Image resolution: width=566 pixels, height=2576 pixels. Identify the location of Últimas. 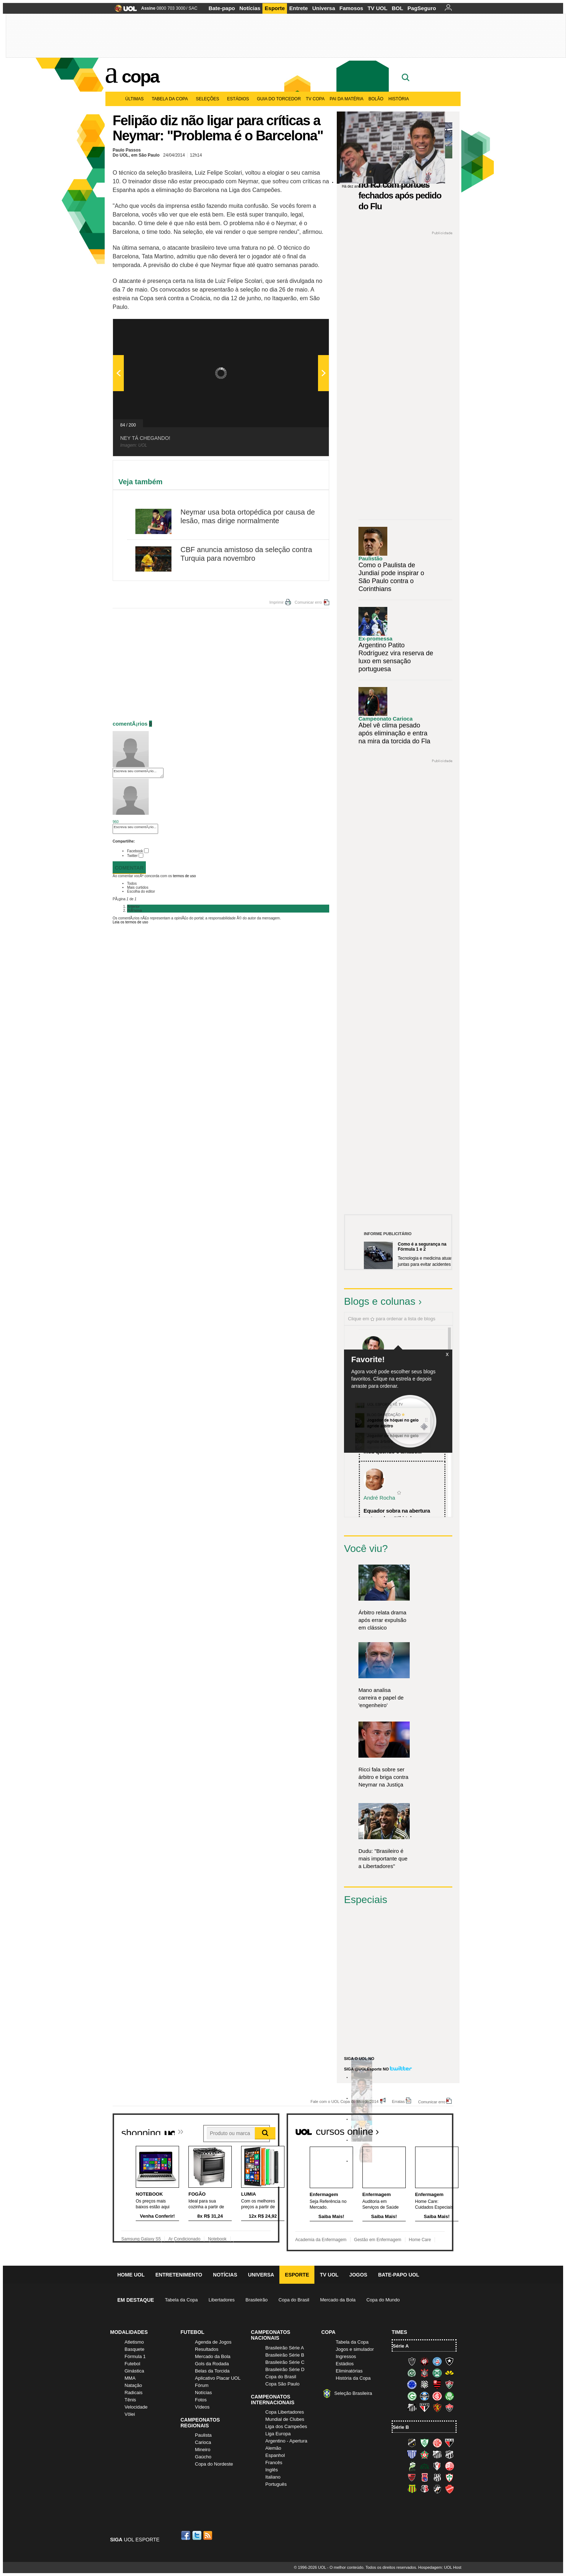
(136, 98).